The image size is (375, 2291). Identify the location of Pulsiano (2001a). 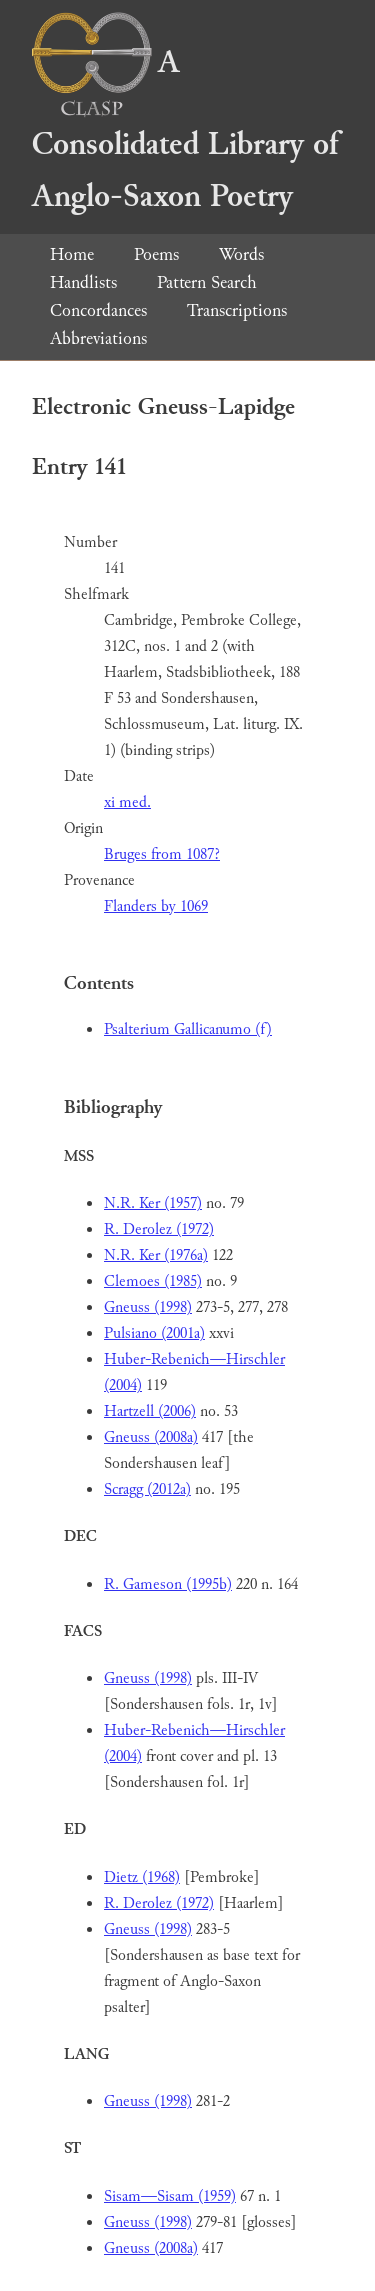
(154, 1333).